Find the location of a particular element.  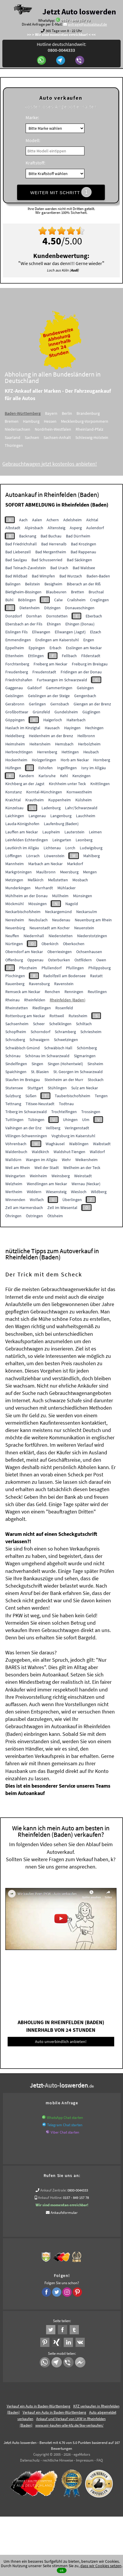

Ulm is located at coordinates (85, 1119).